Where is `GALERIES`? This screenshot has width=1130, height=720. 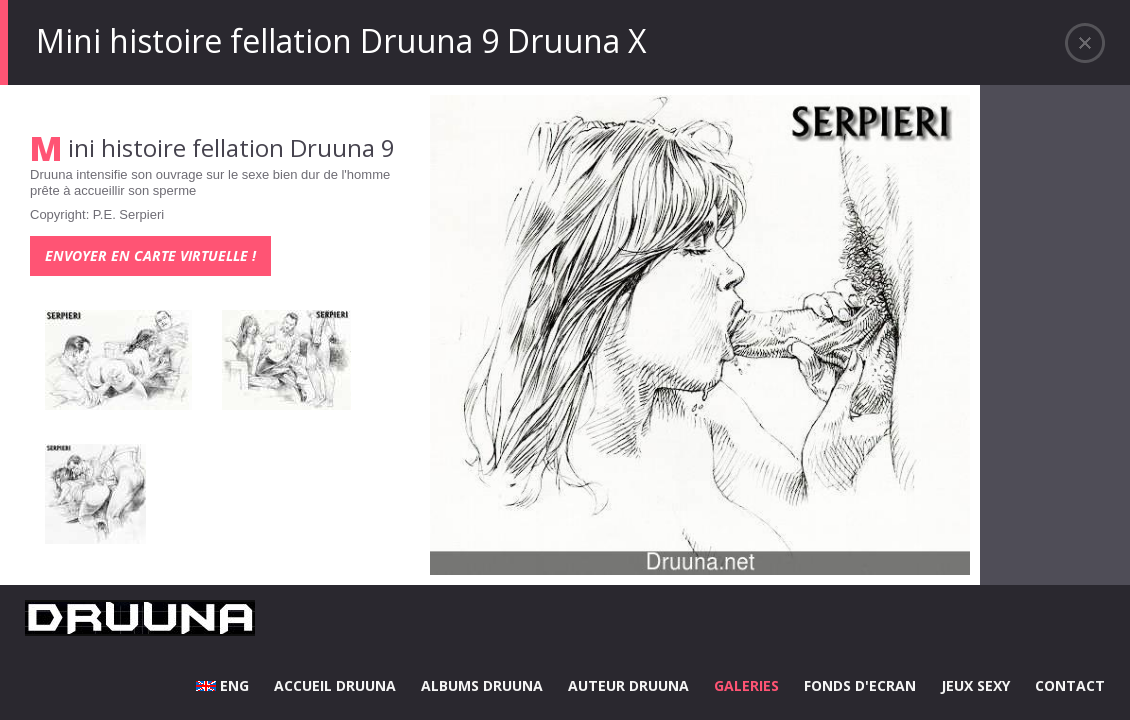
GALERIES is located at coordinates (746, 685).